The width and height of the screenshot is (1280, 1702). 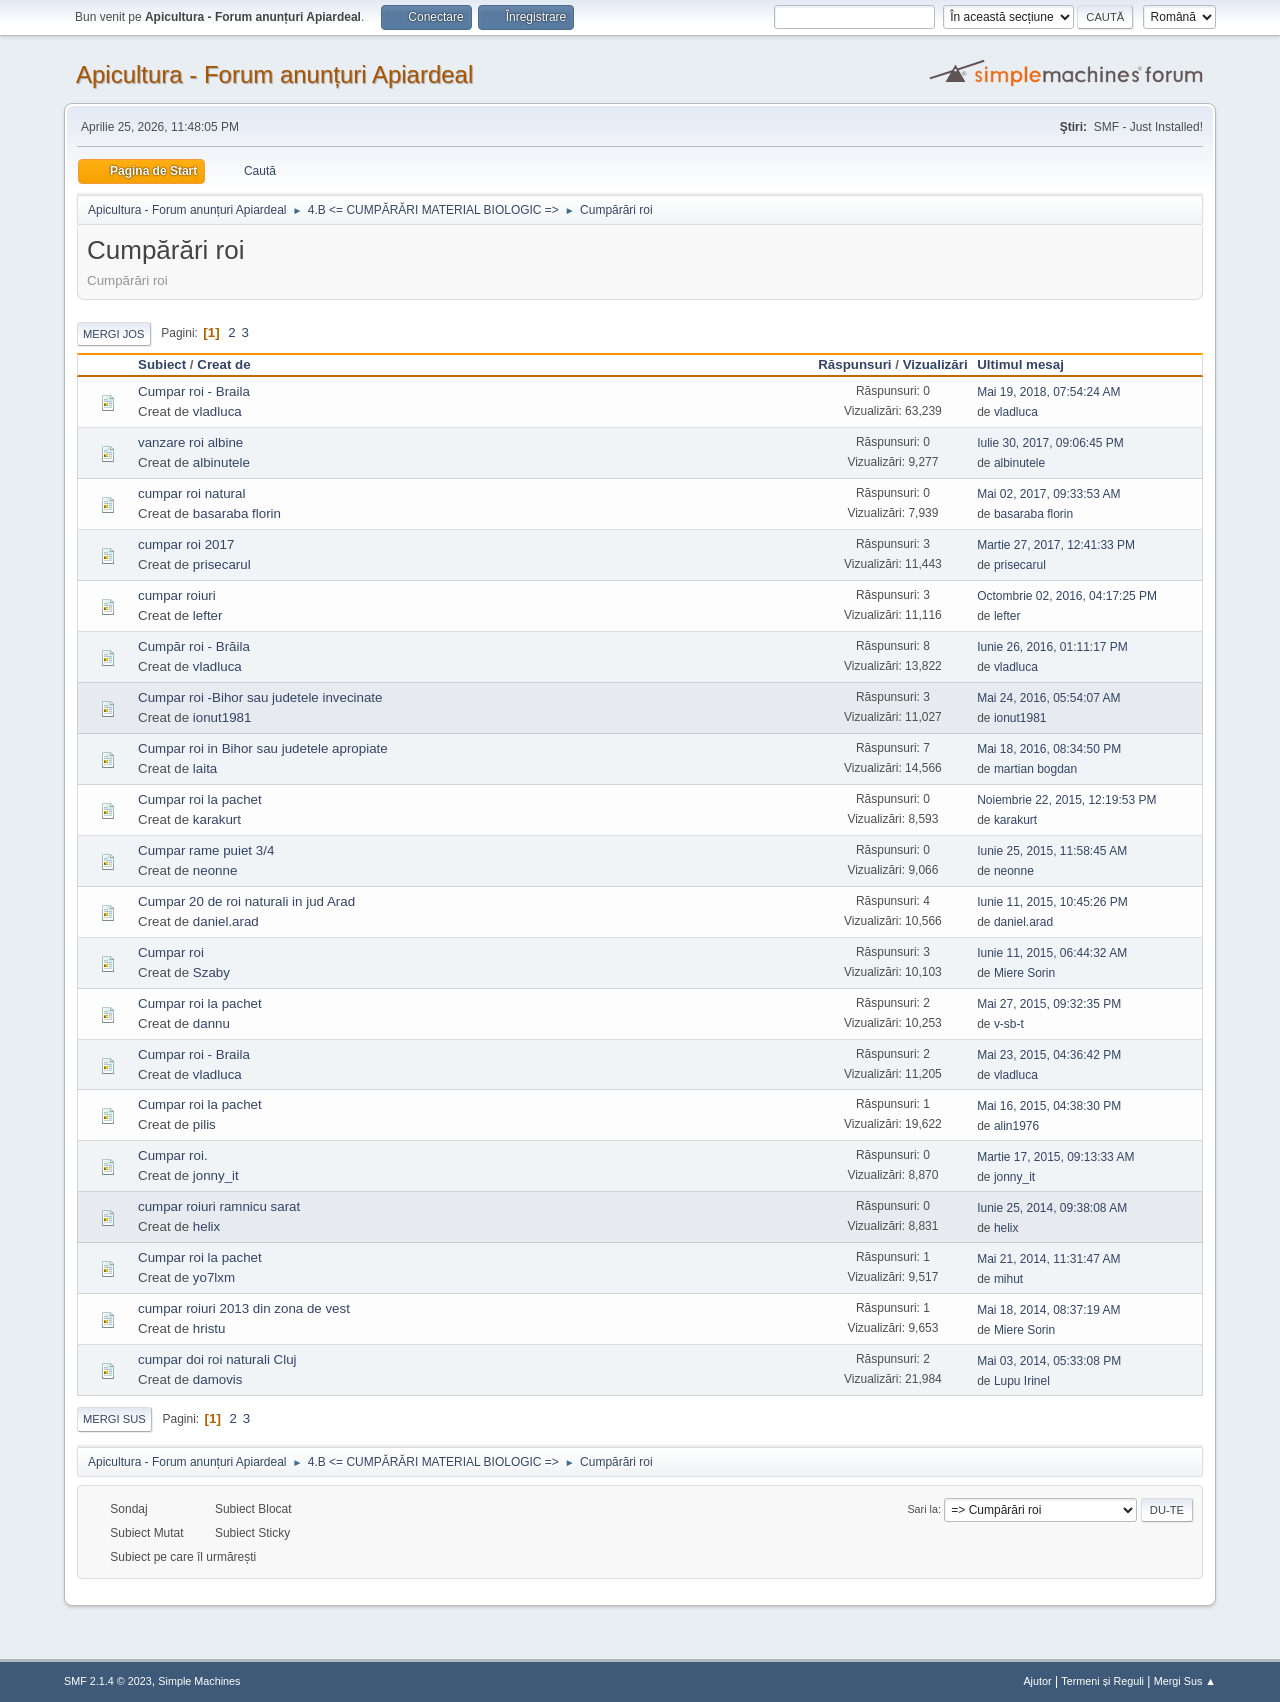 I want to click on Iunie 11, 2015, 06:44:32 AM, so click(x=1052, y=953).